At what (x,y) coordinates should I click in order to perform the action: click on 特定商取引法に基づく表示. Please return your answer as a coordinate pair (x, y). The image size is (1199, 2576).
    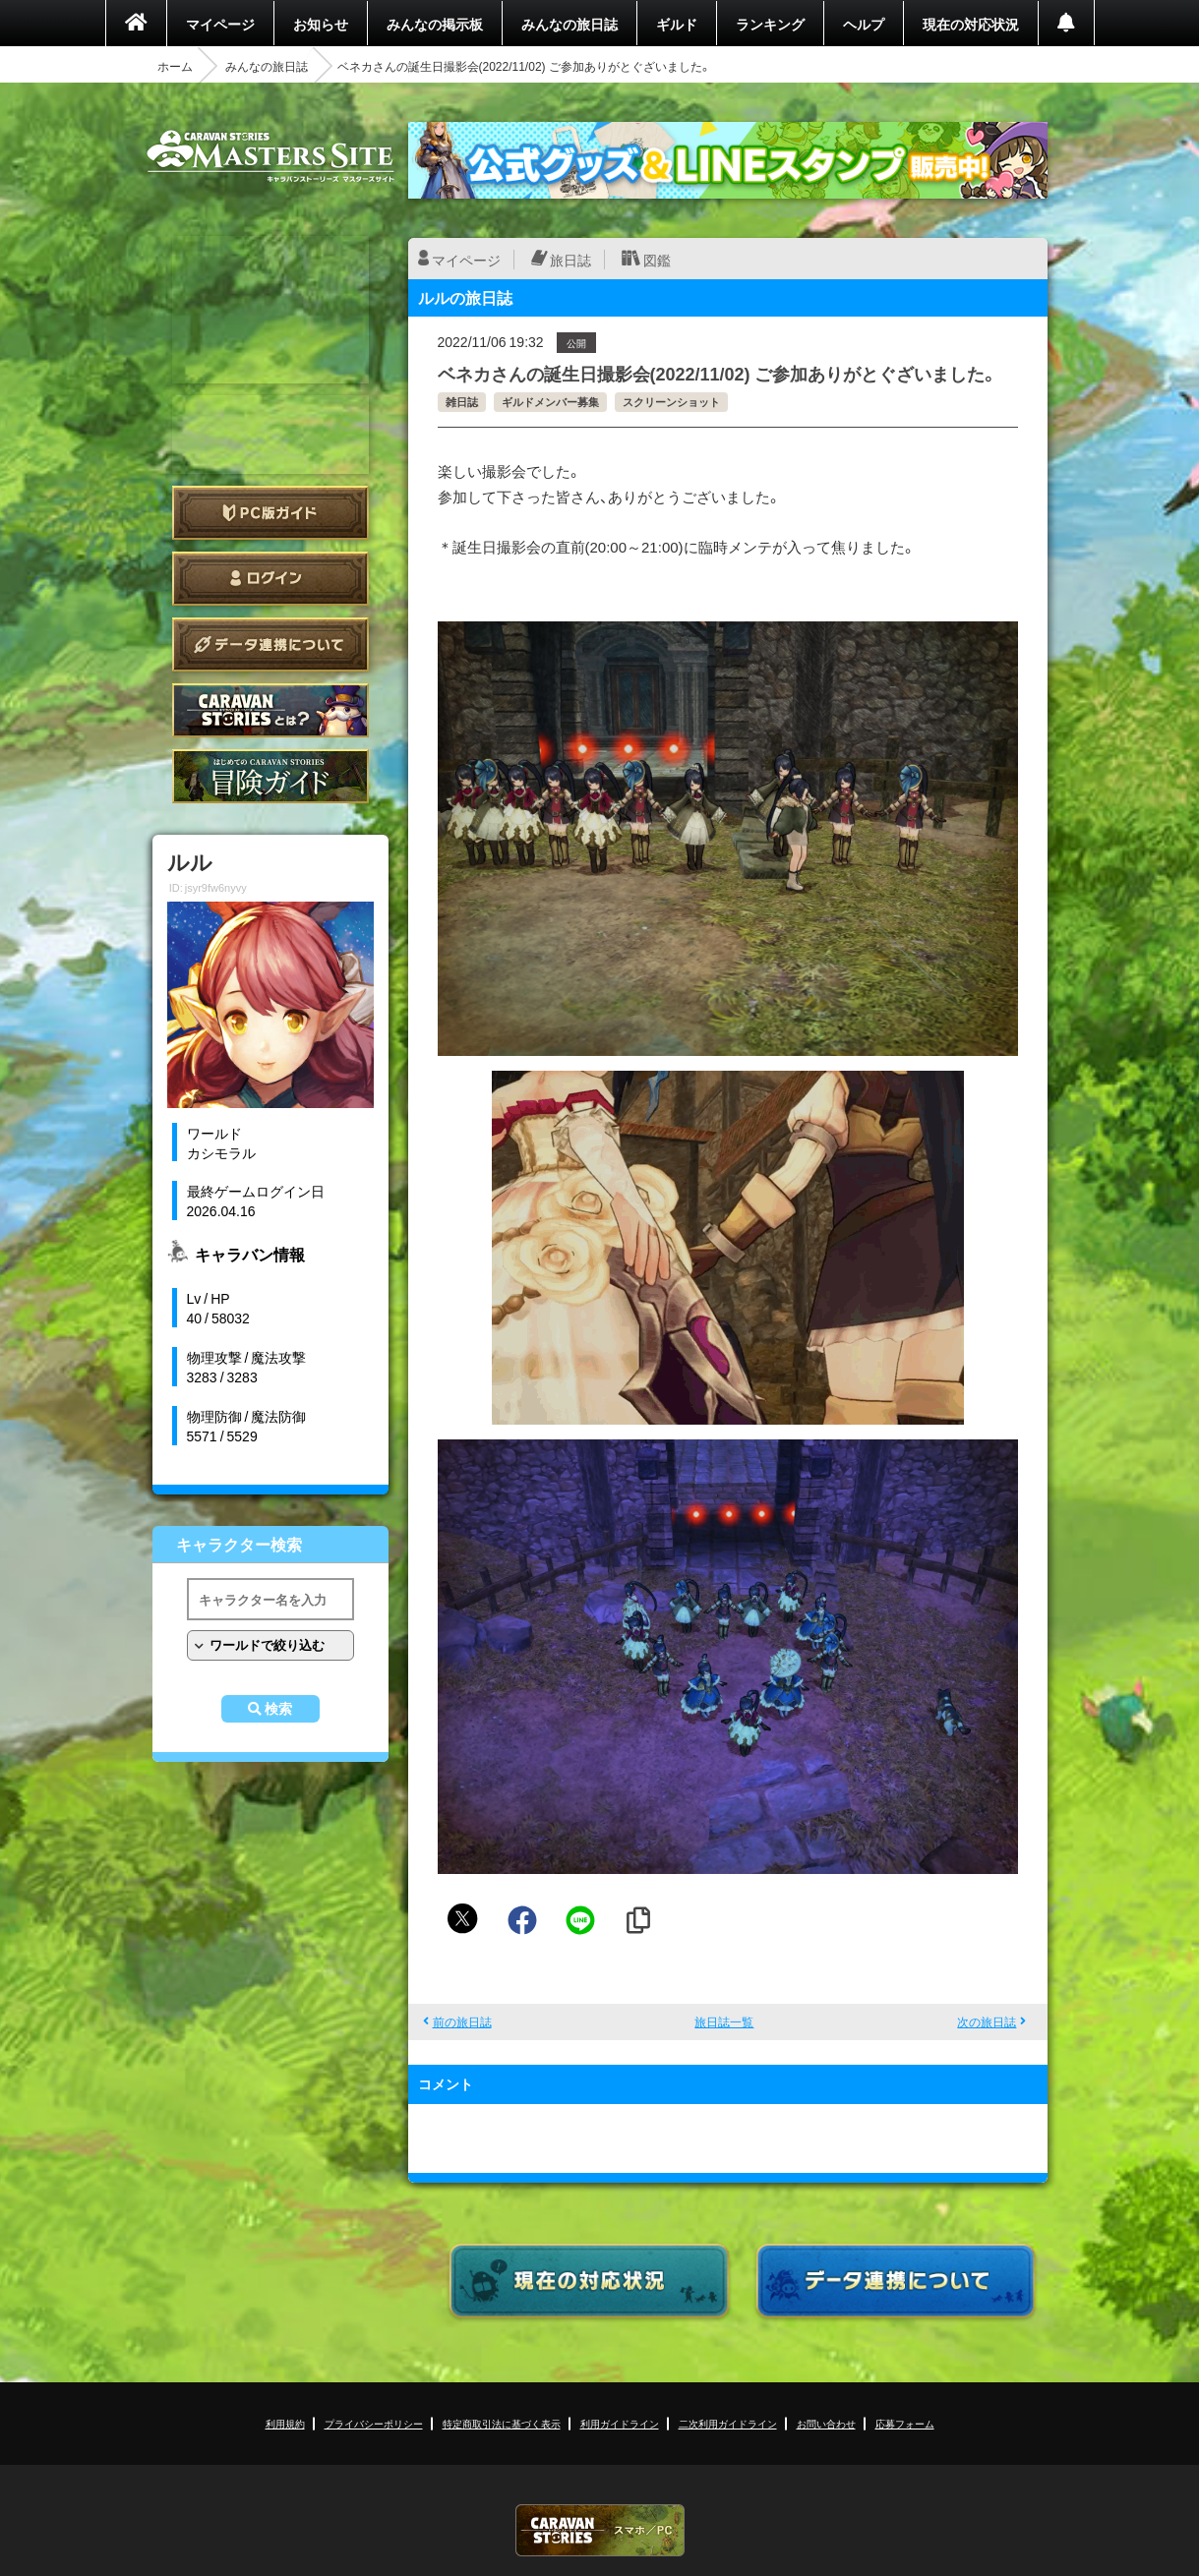
    Looking at the image, I should click on (502, 2423).